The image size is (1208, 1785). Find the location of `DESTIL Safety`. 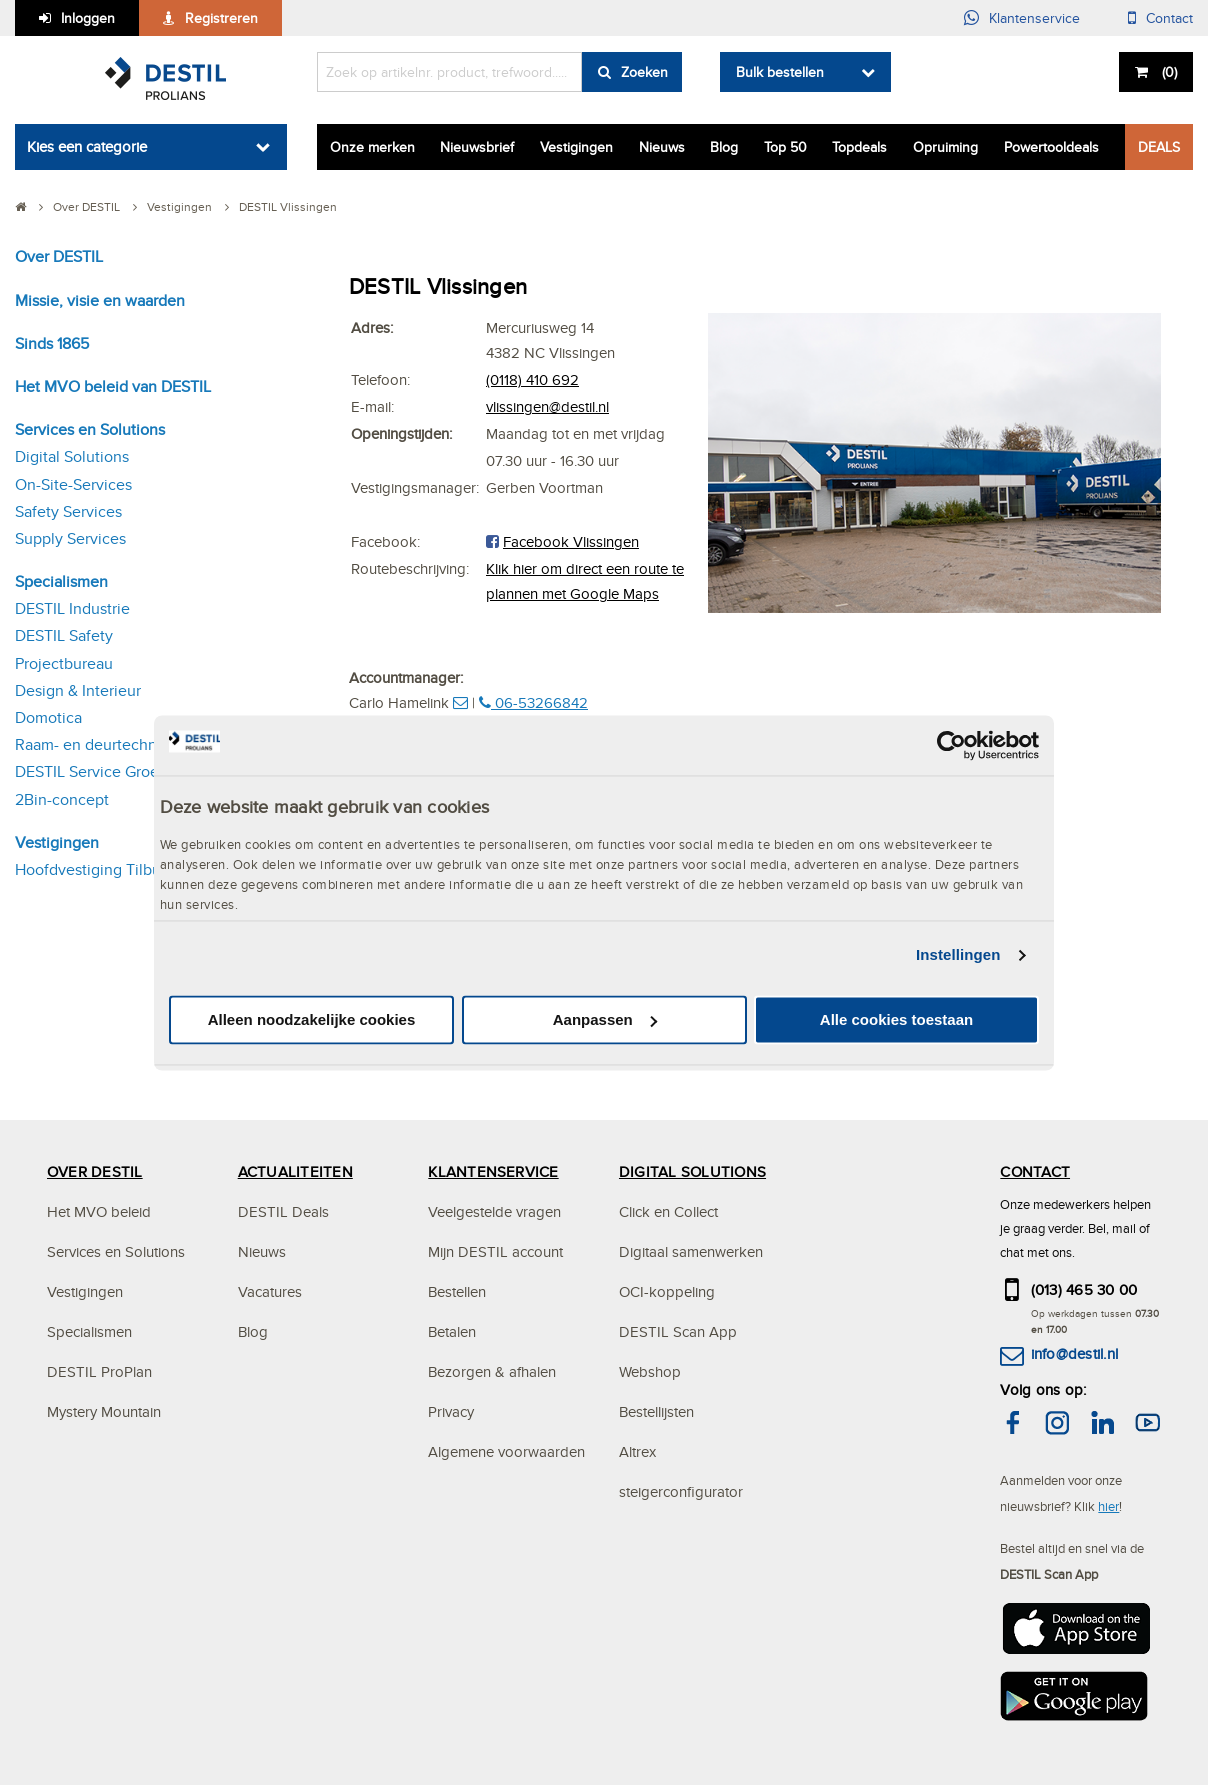

DESTIL Safety is located at coordinates (64, 635).